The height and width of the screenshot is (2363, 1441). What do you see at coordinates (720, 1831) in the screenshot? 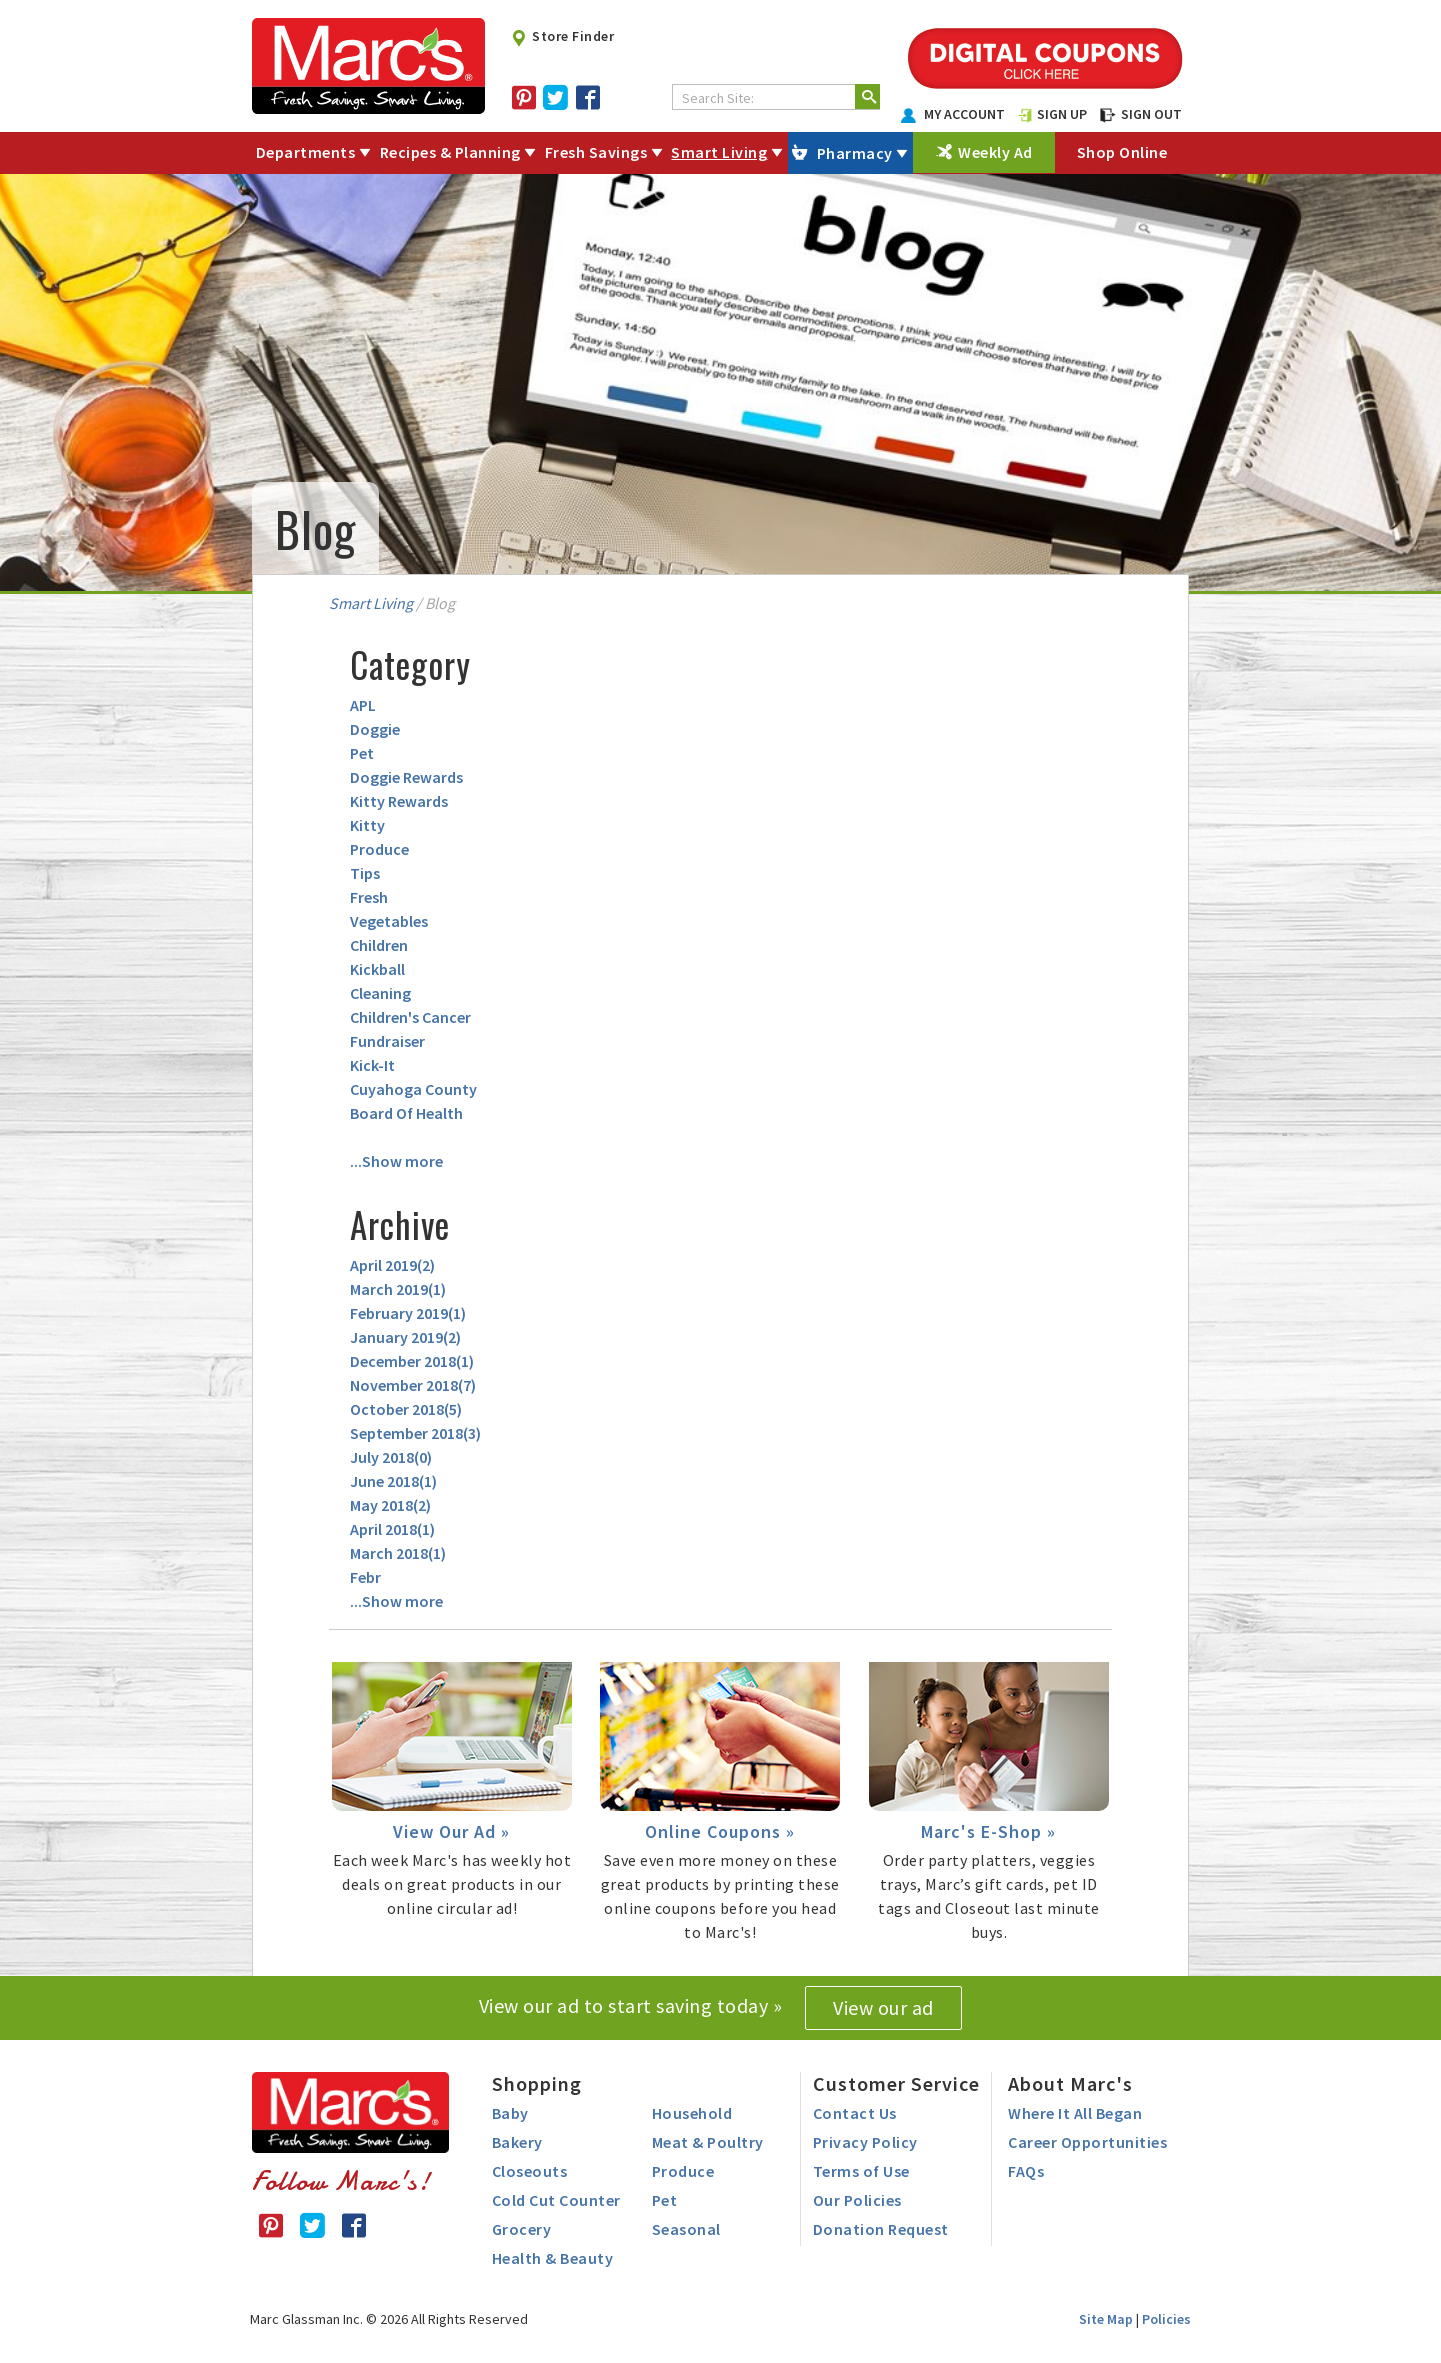
I see `Online Coupons »` at bounding box center [720, 1831].